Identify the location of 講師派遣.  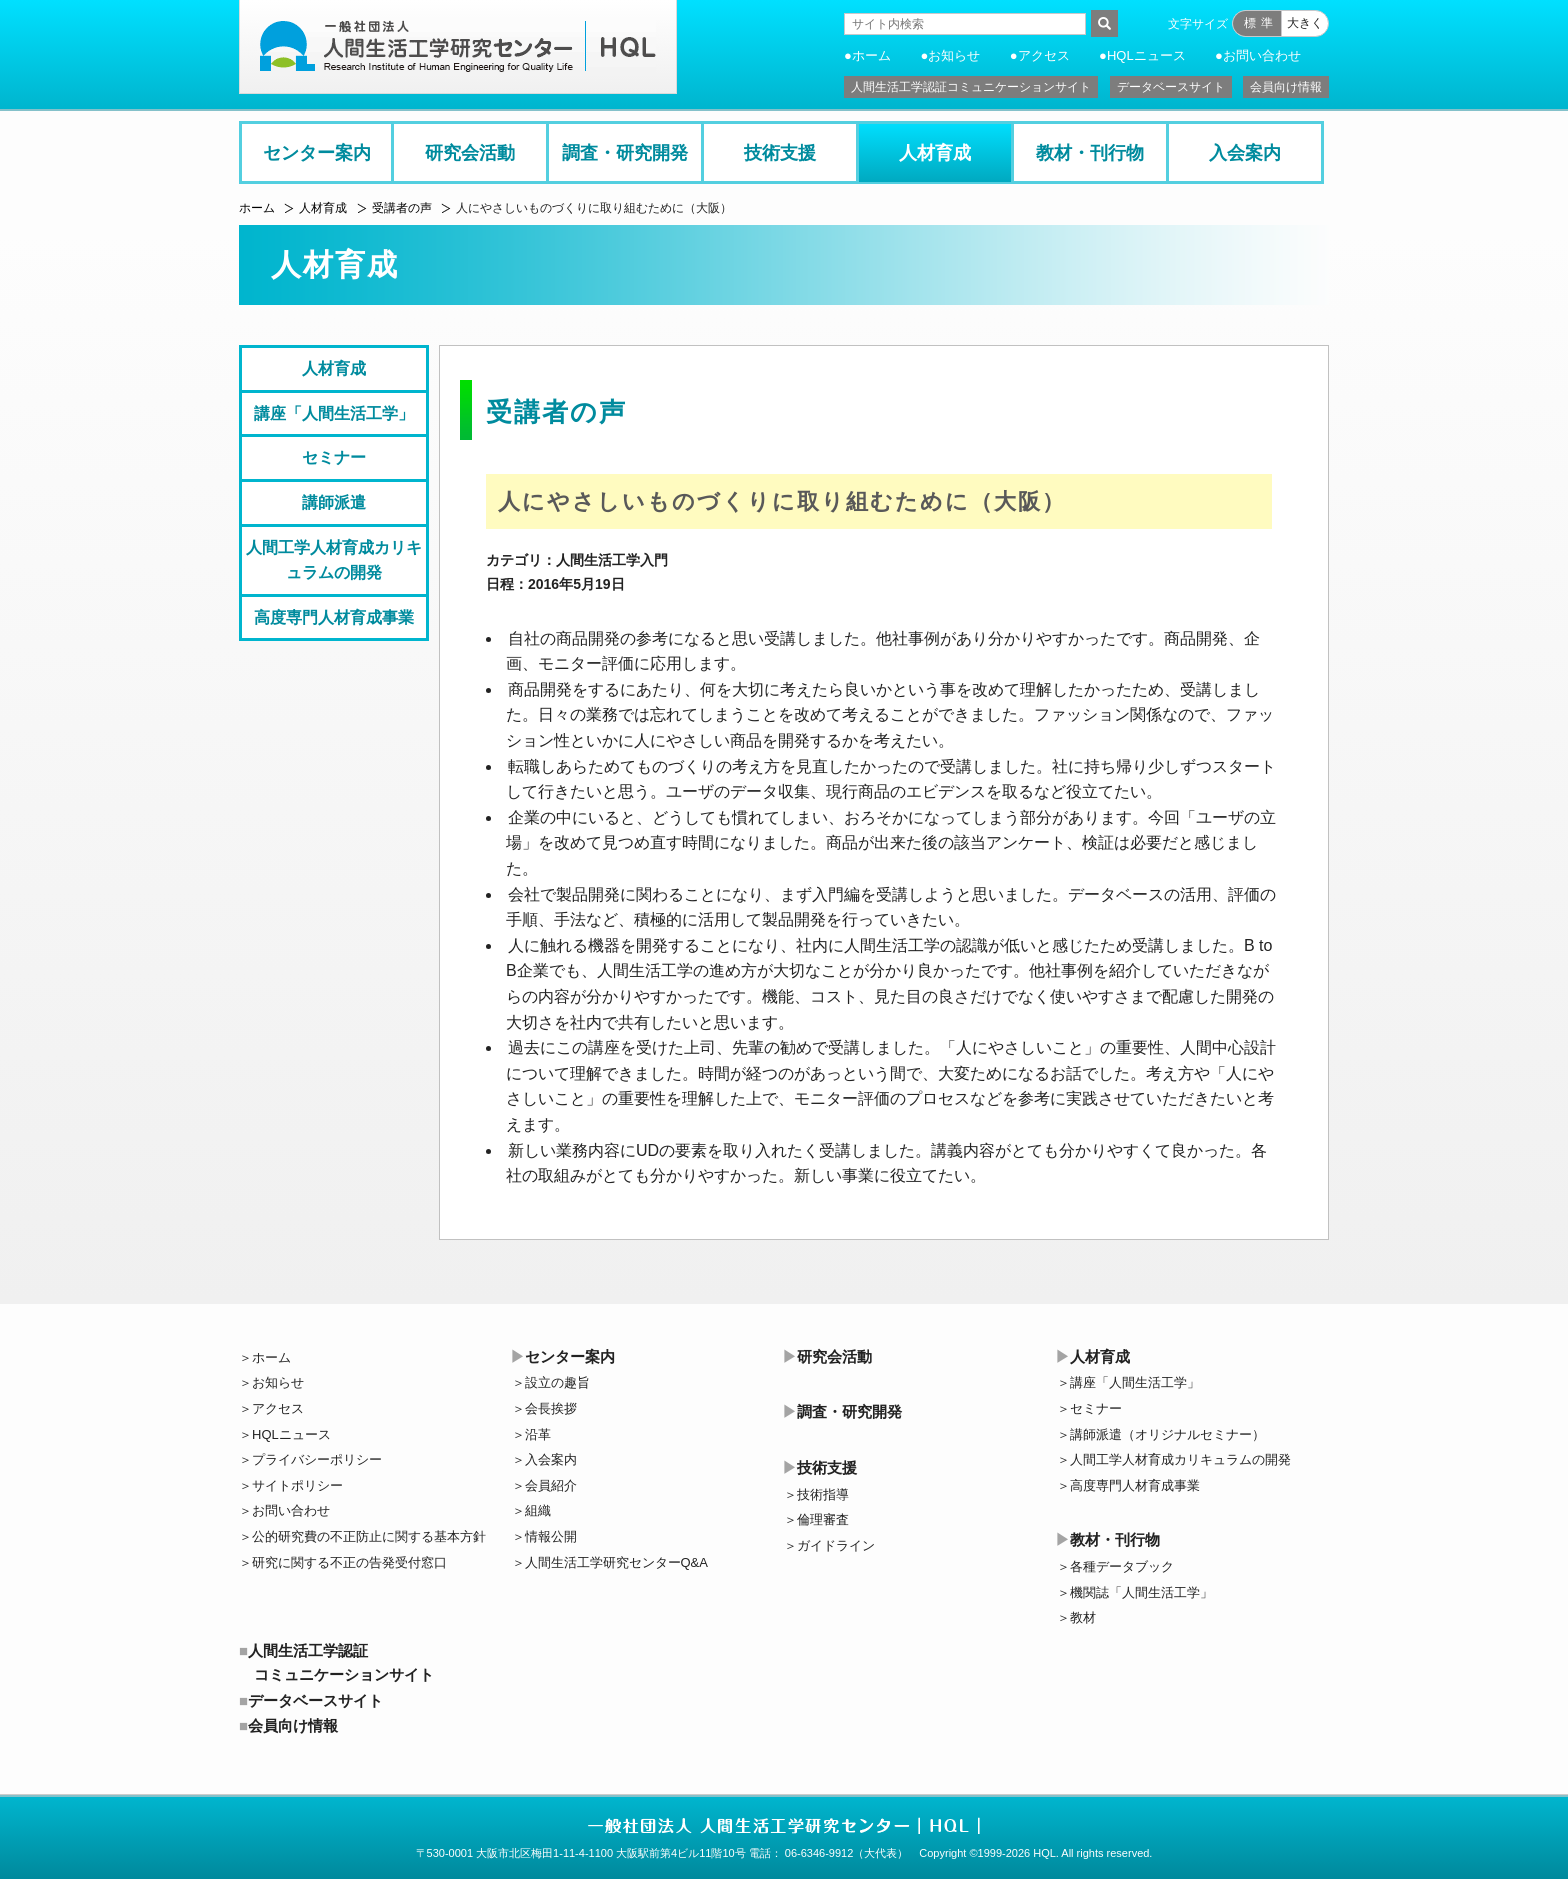
(334, 502).